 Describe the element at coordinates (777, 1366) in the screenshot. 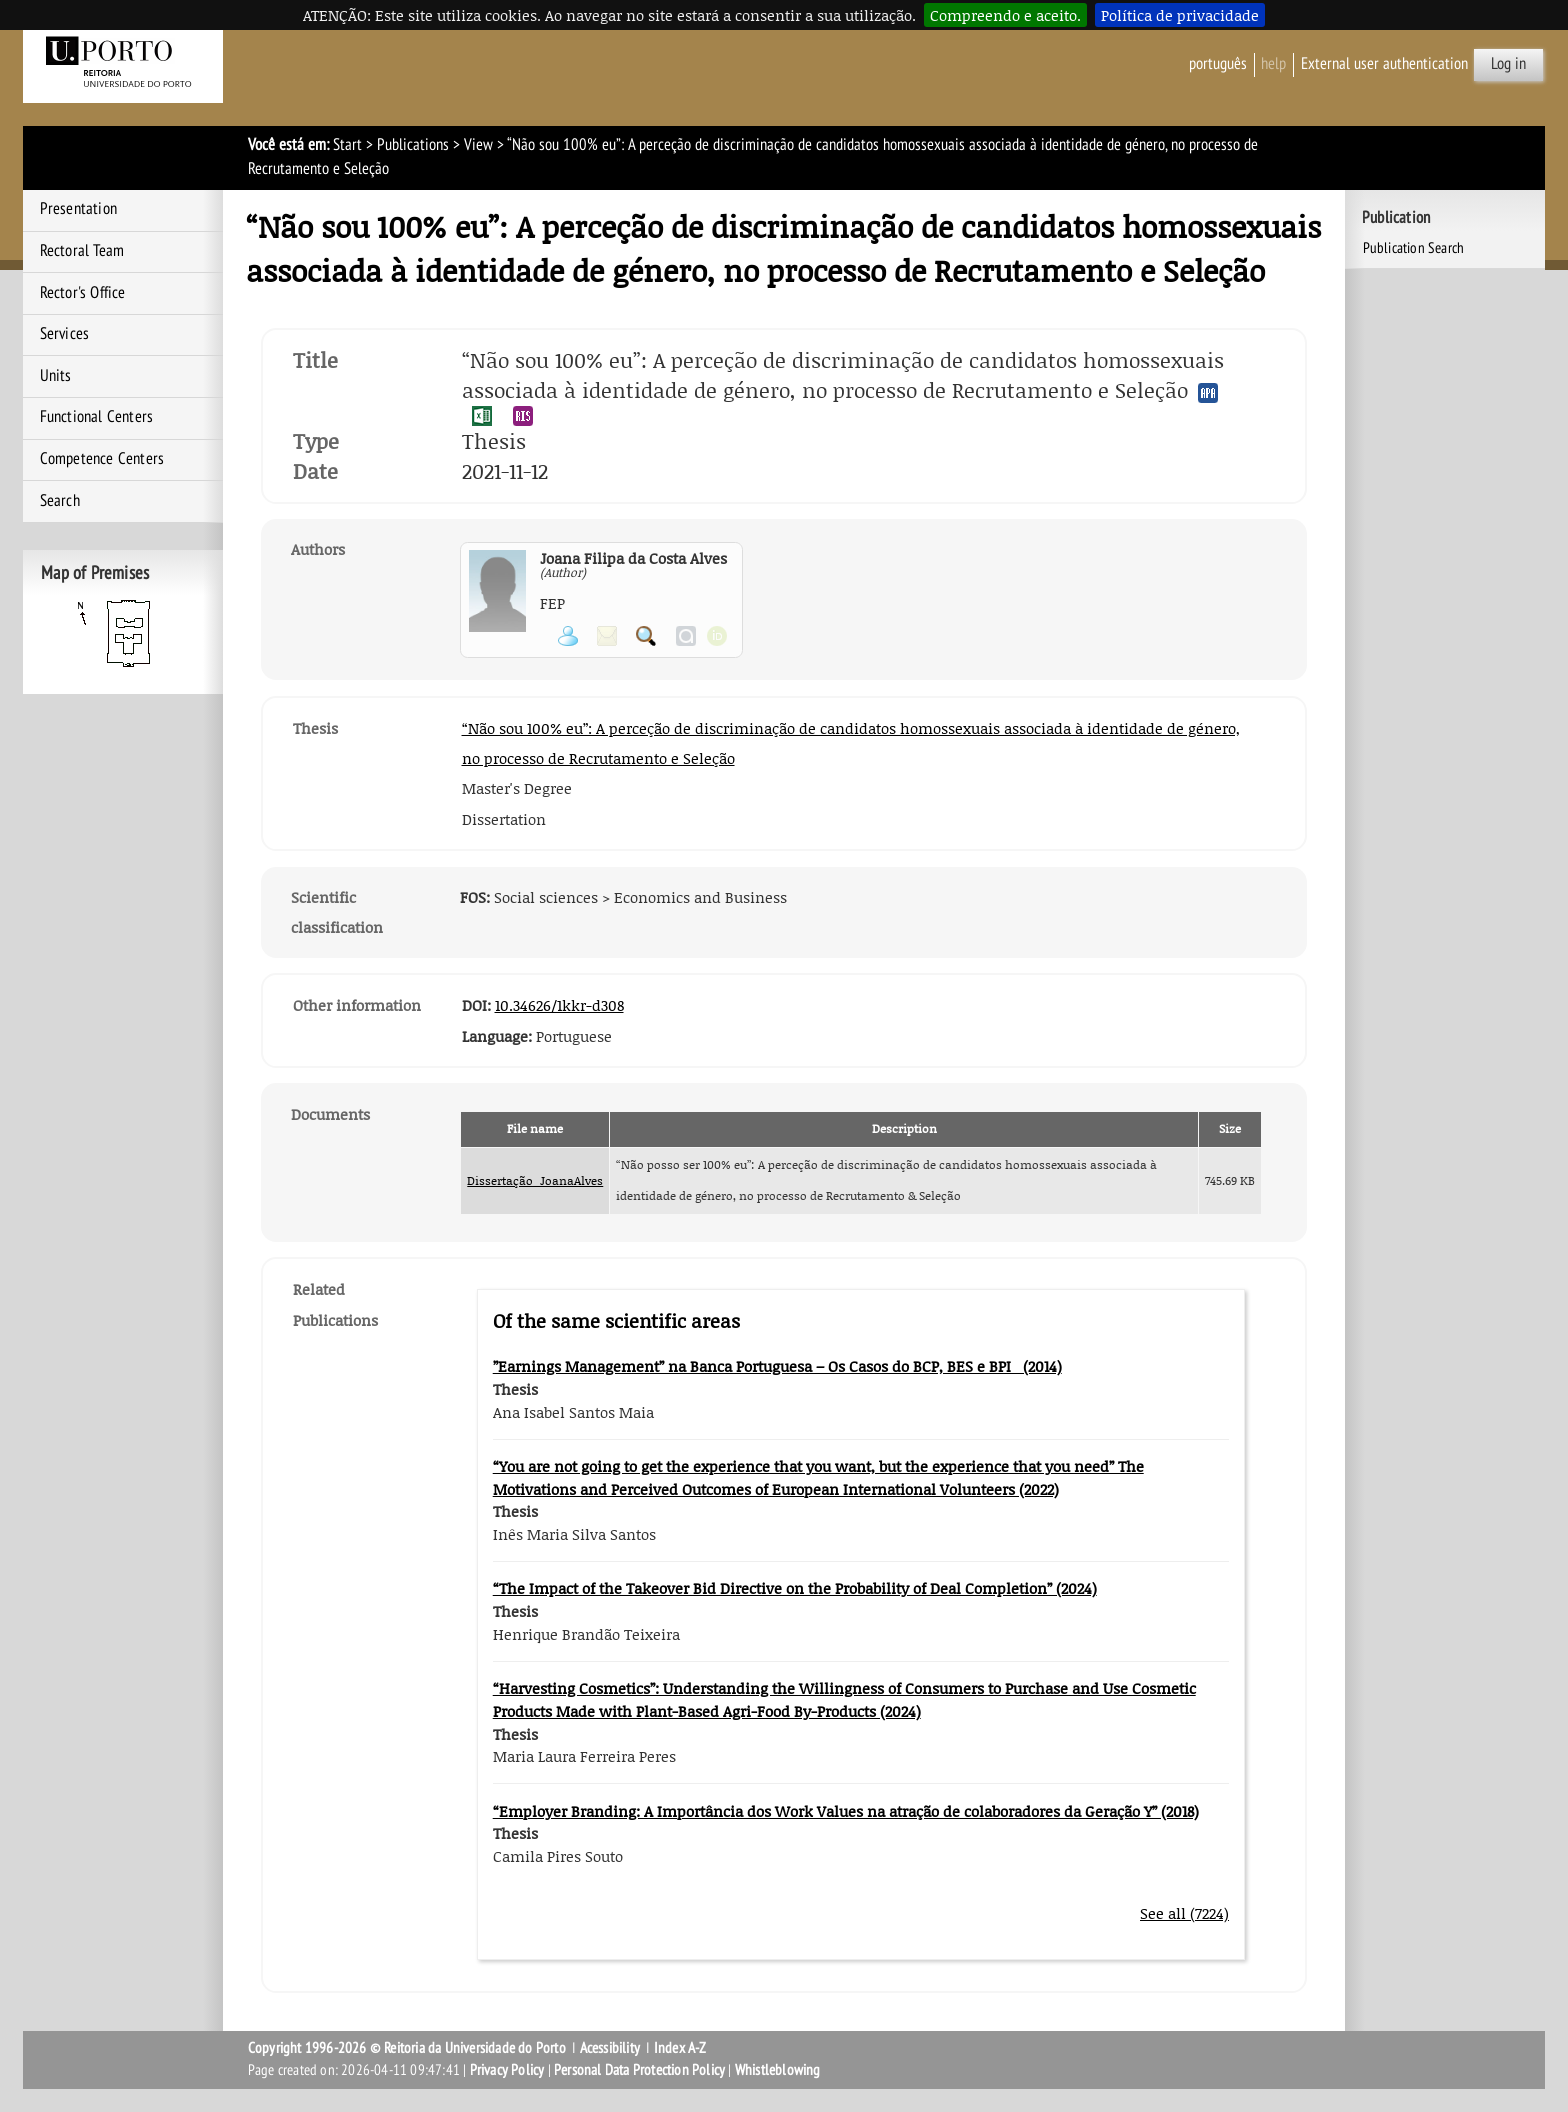

I see `”Earnings Management” na Banca Portuguesa – Os Casos do BCP, BES e BPI (2014)` at that location.